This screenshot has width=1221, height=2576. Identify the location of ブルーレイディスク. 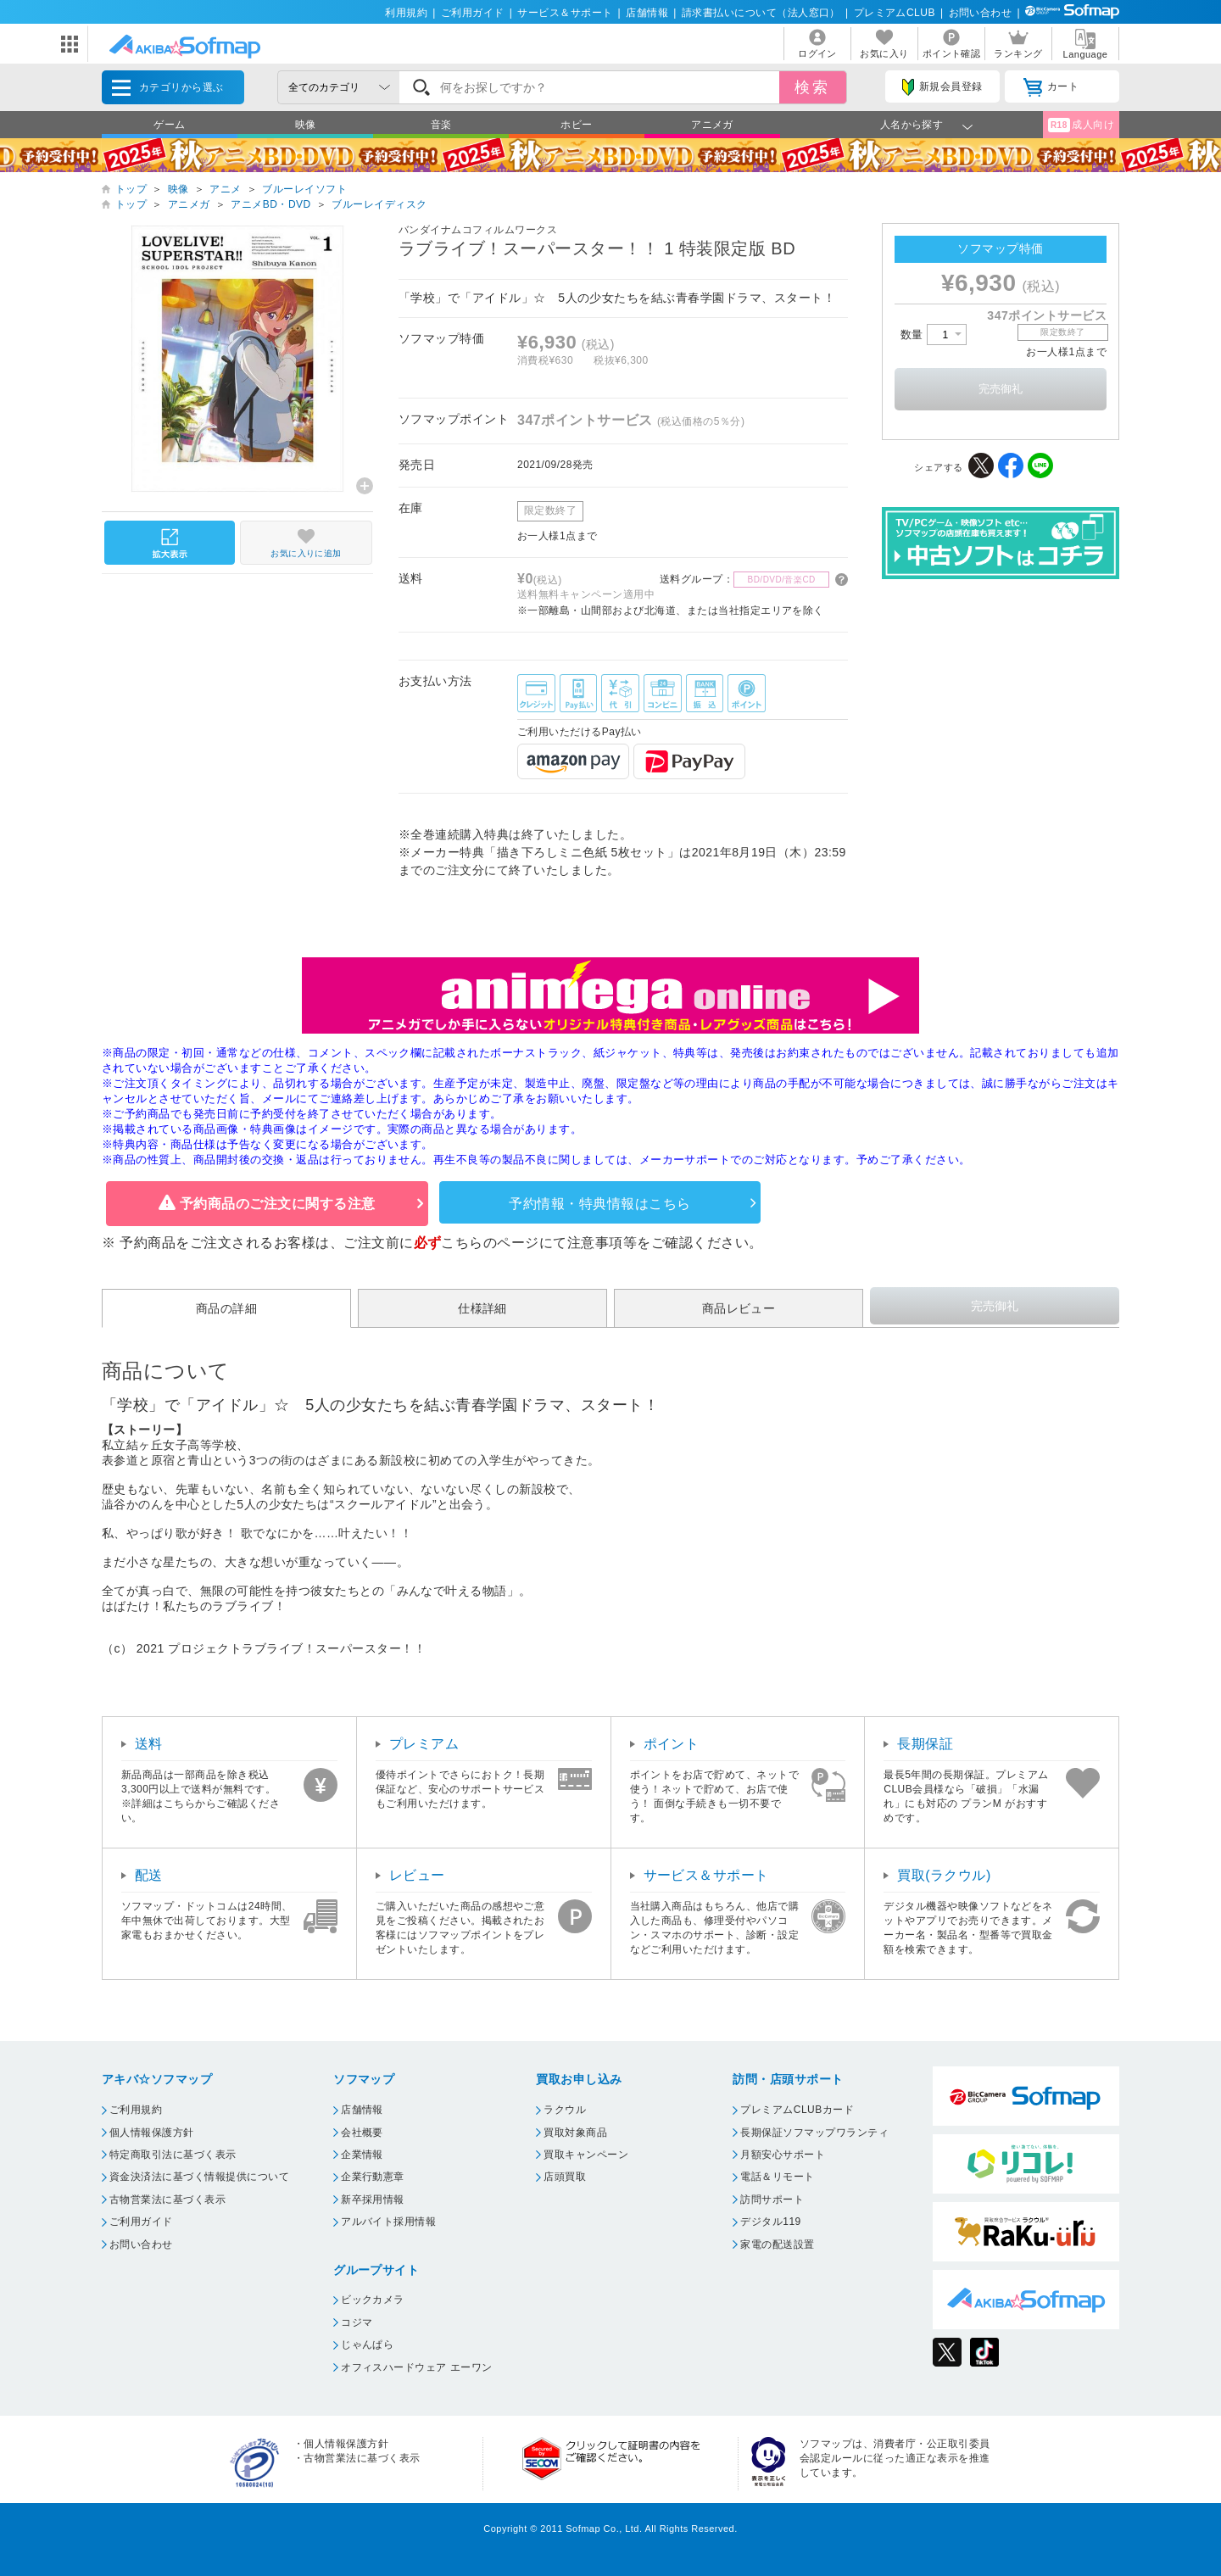
(379, 204).